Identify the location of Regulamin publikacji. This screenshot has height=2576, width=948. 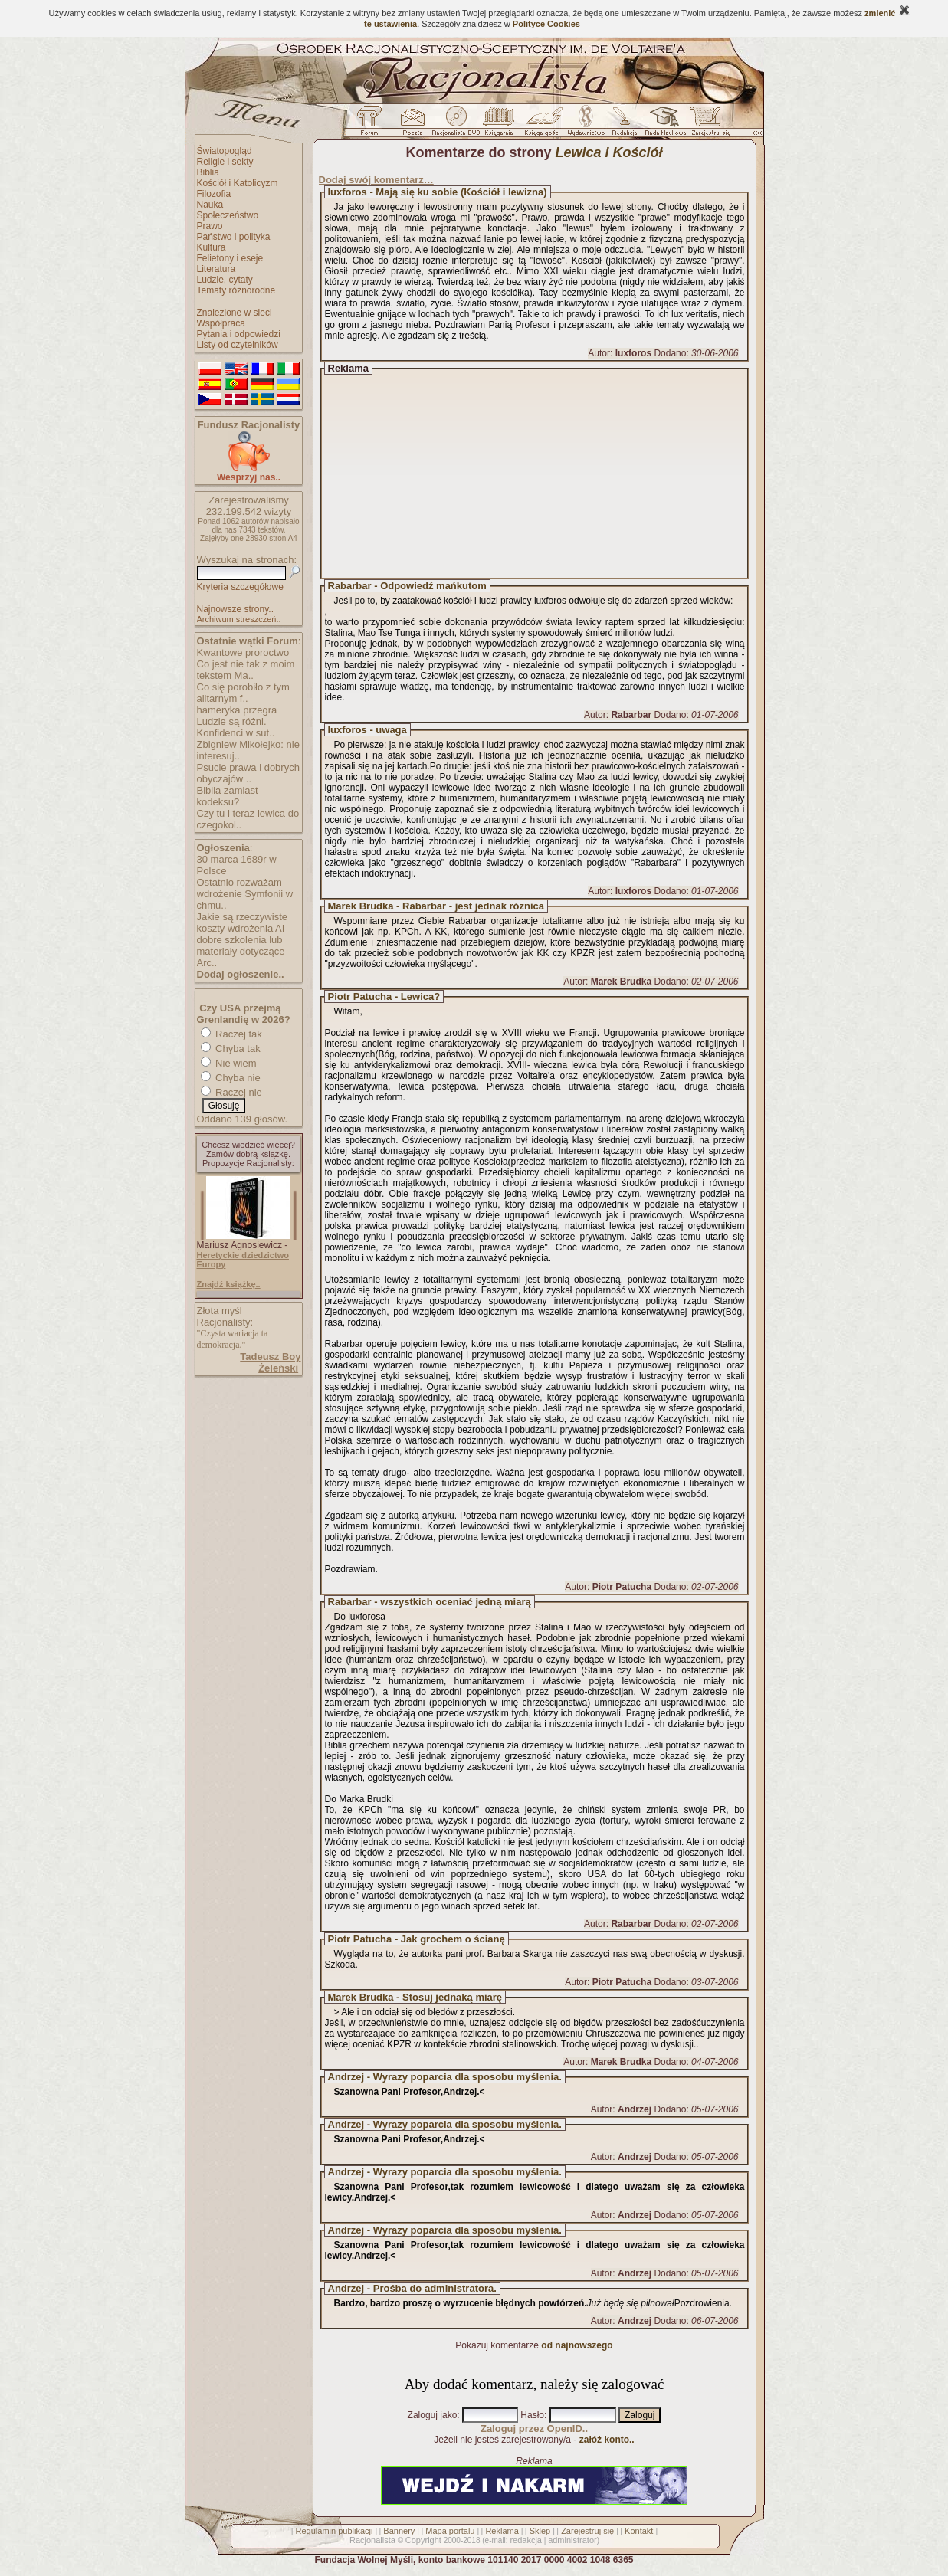
(334, 2530).